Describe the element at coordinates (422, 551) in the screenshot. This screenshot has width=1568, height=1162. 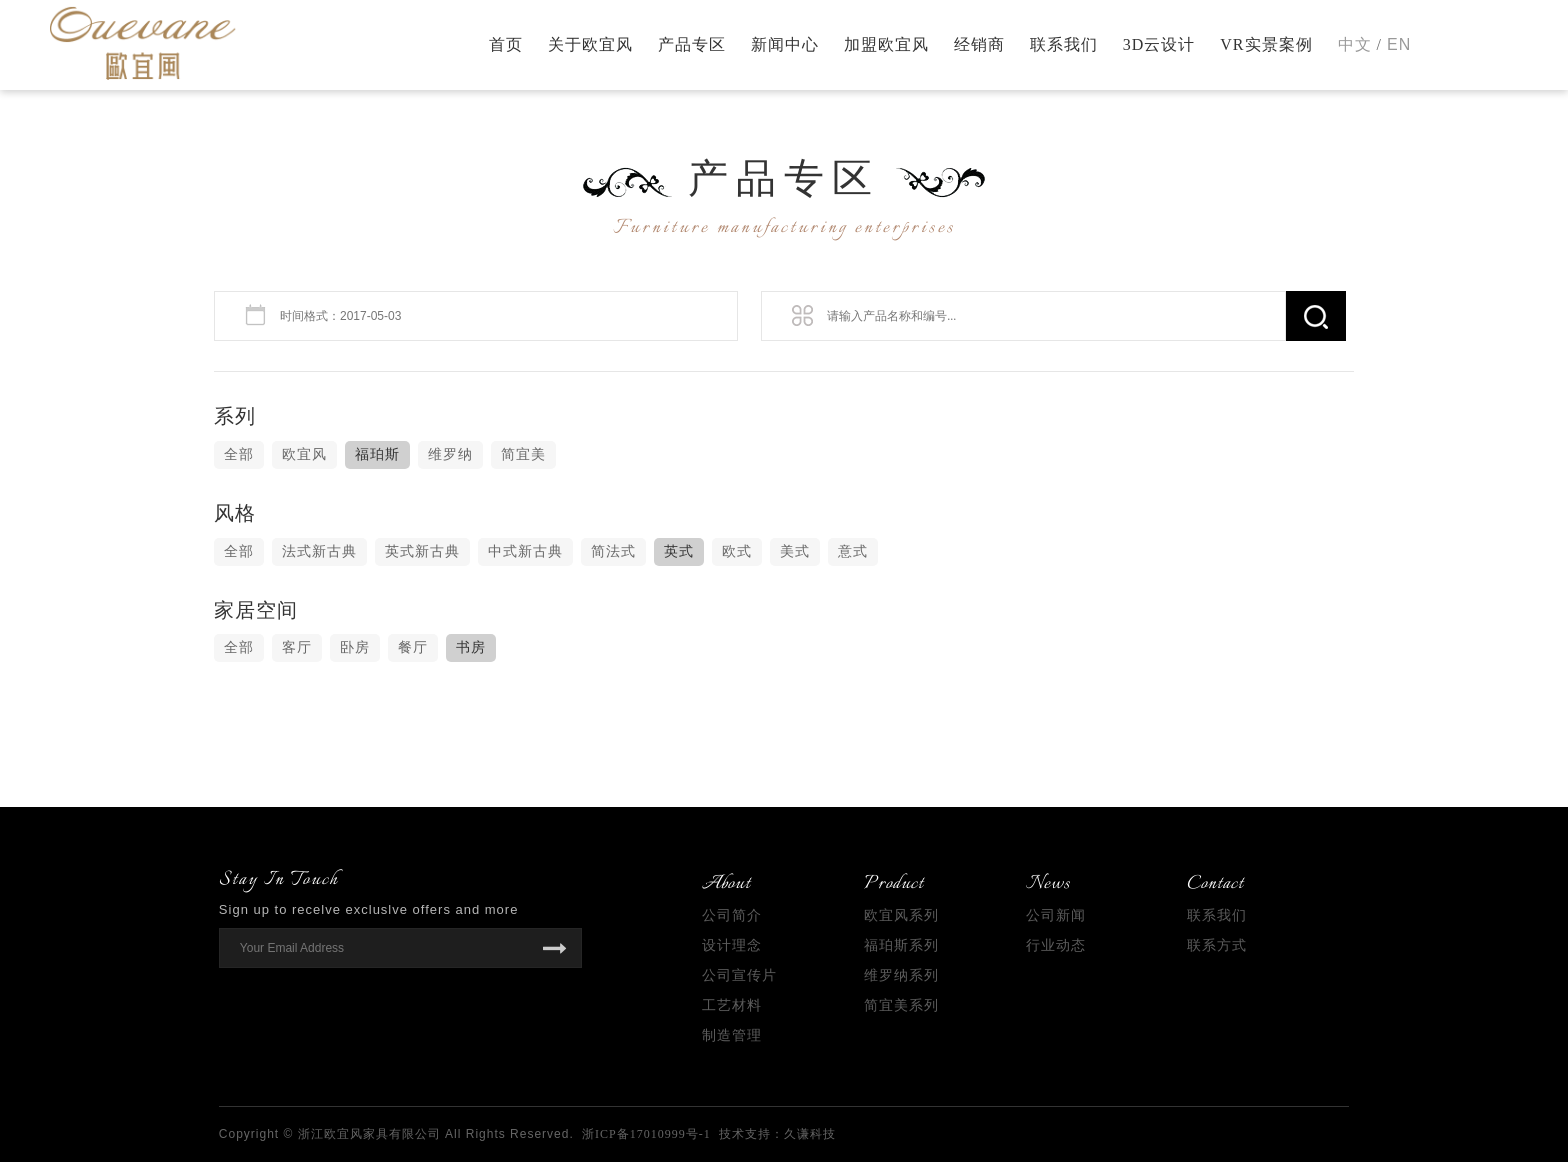
I see `英式新古典` at that location.